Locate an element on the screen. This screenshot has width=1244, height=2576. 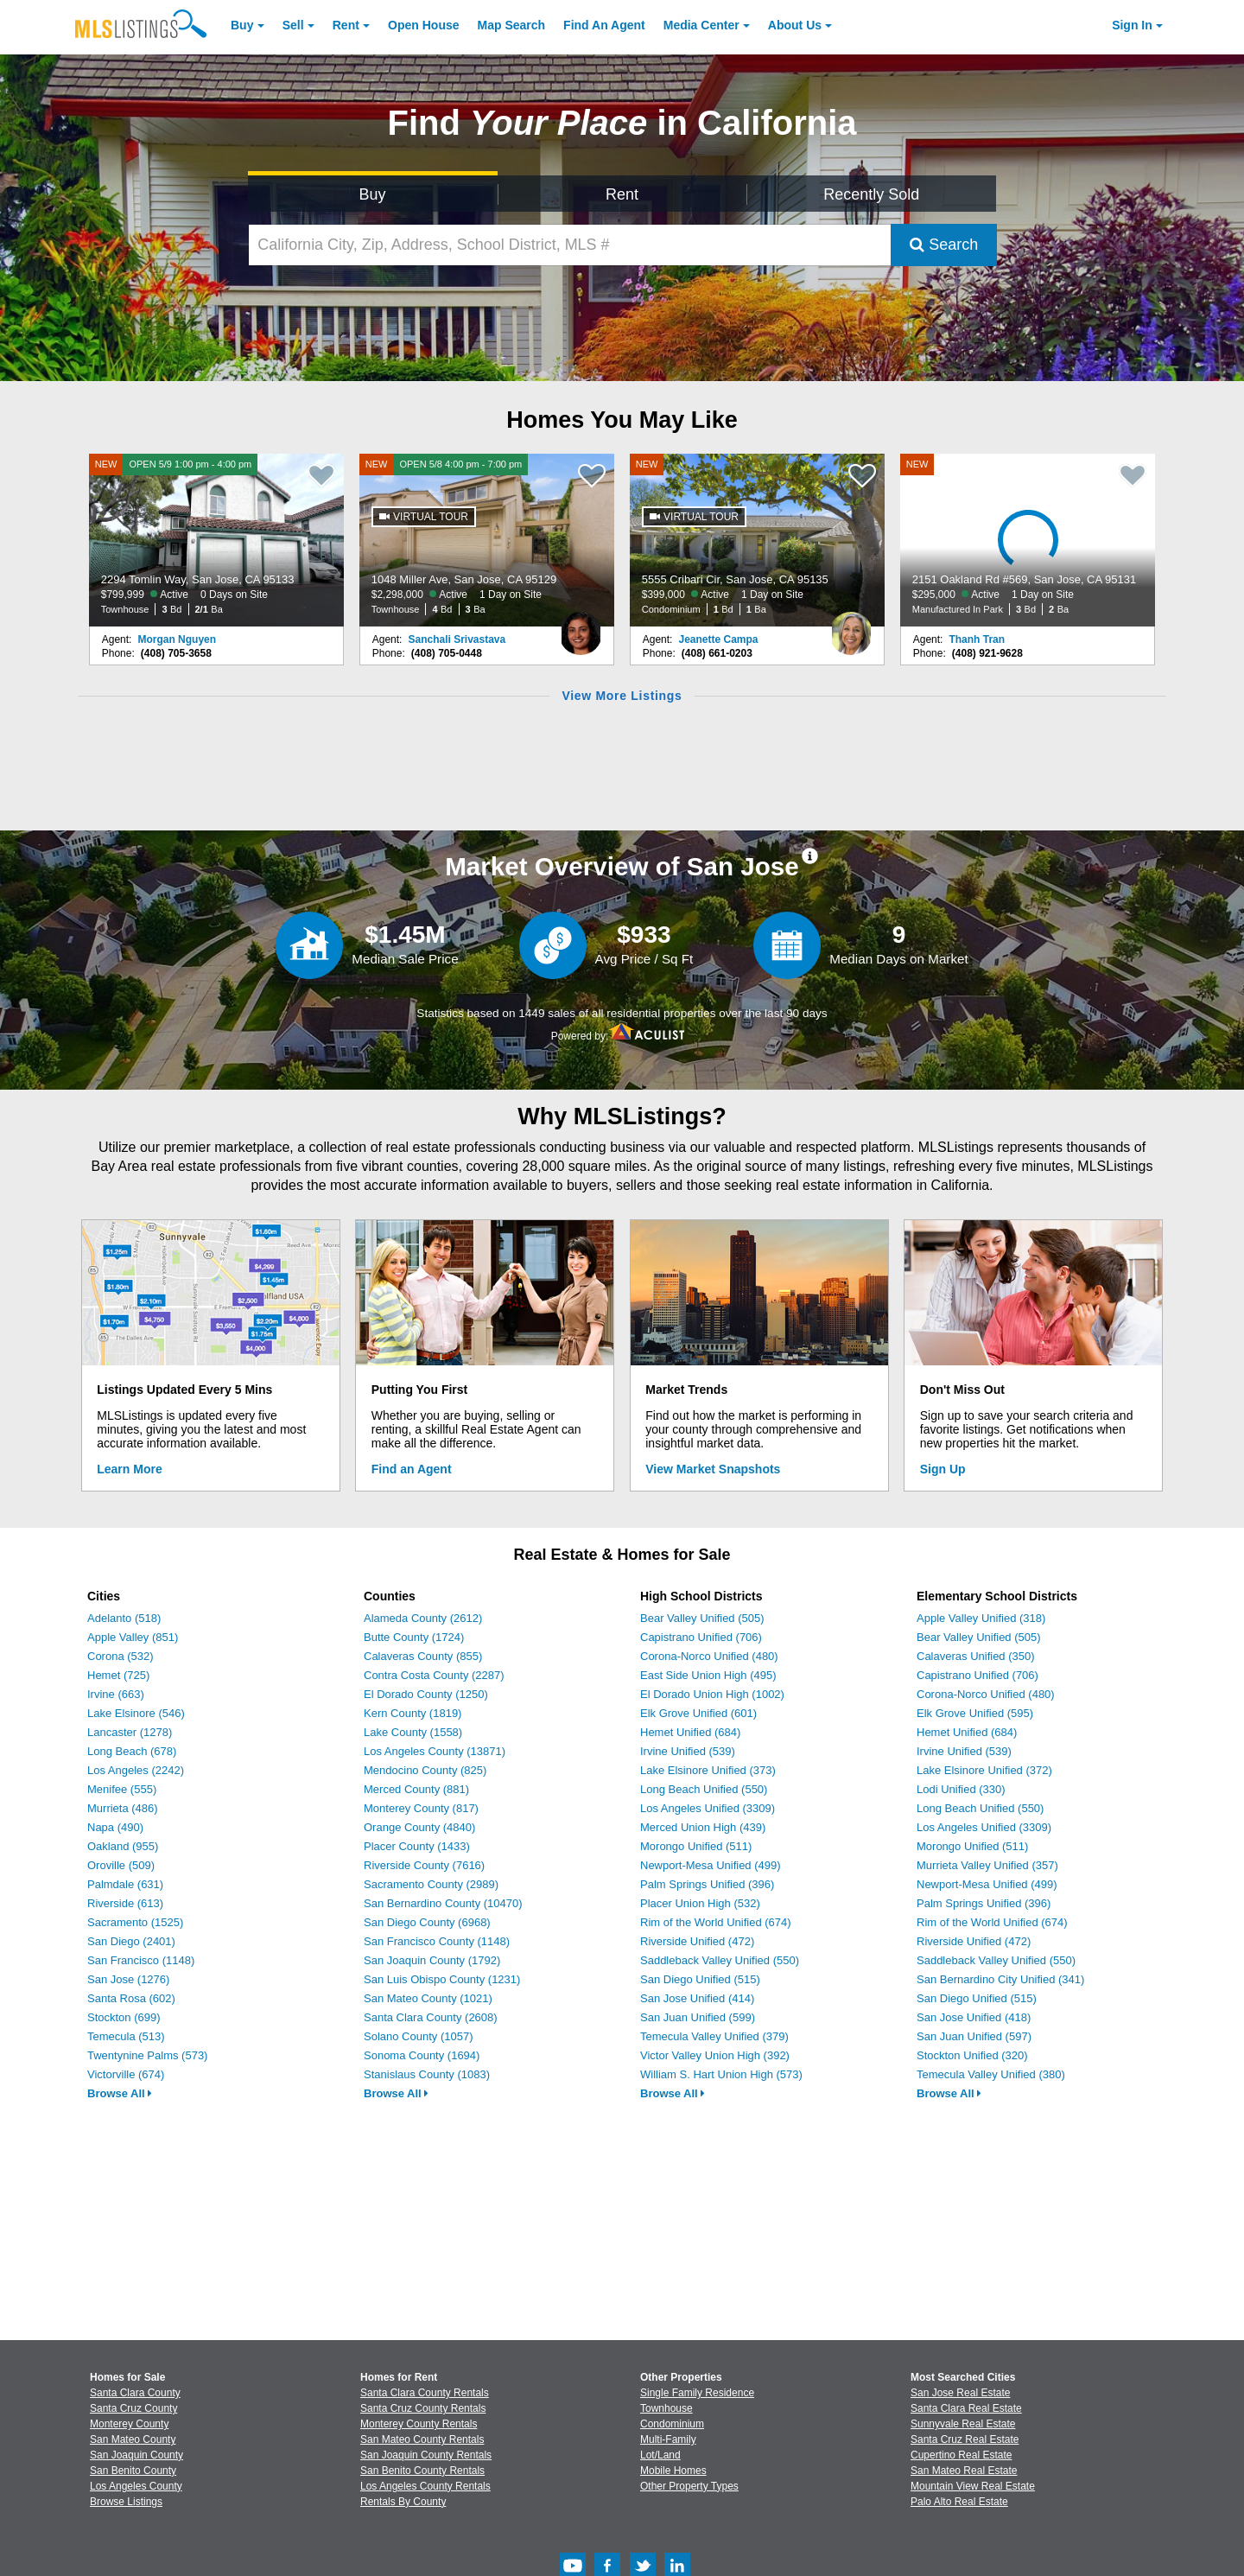
Single Family Residence [Browse Single Family Residence for Sale] is located at coordinates (697, 2393).